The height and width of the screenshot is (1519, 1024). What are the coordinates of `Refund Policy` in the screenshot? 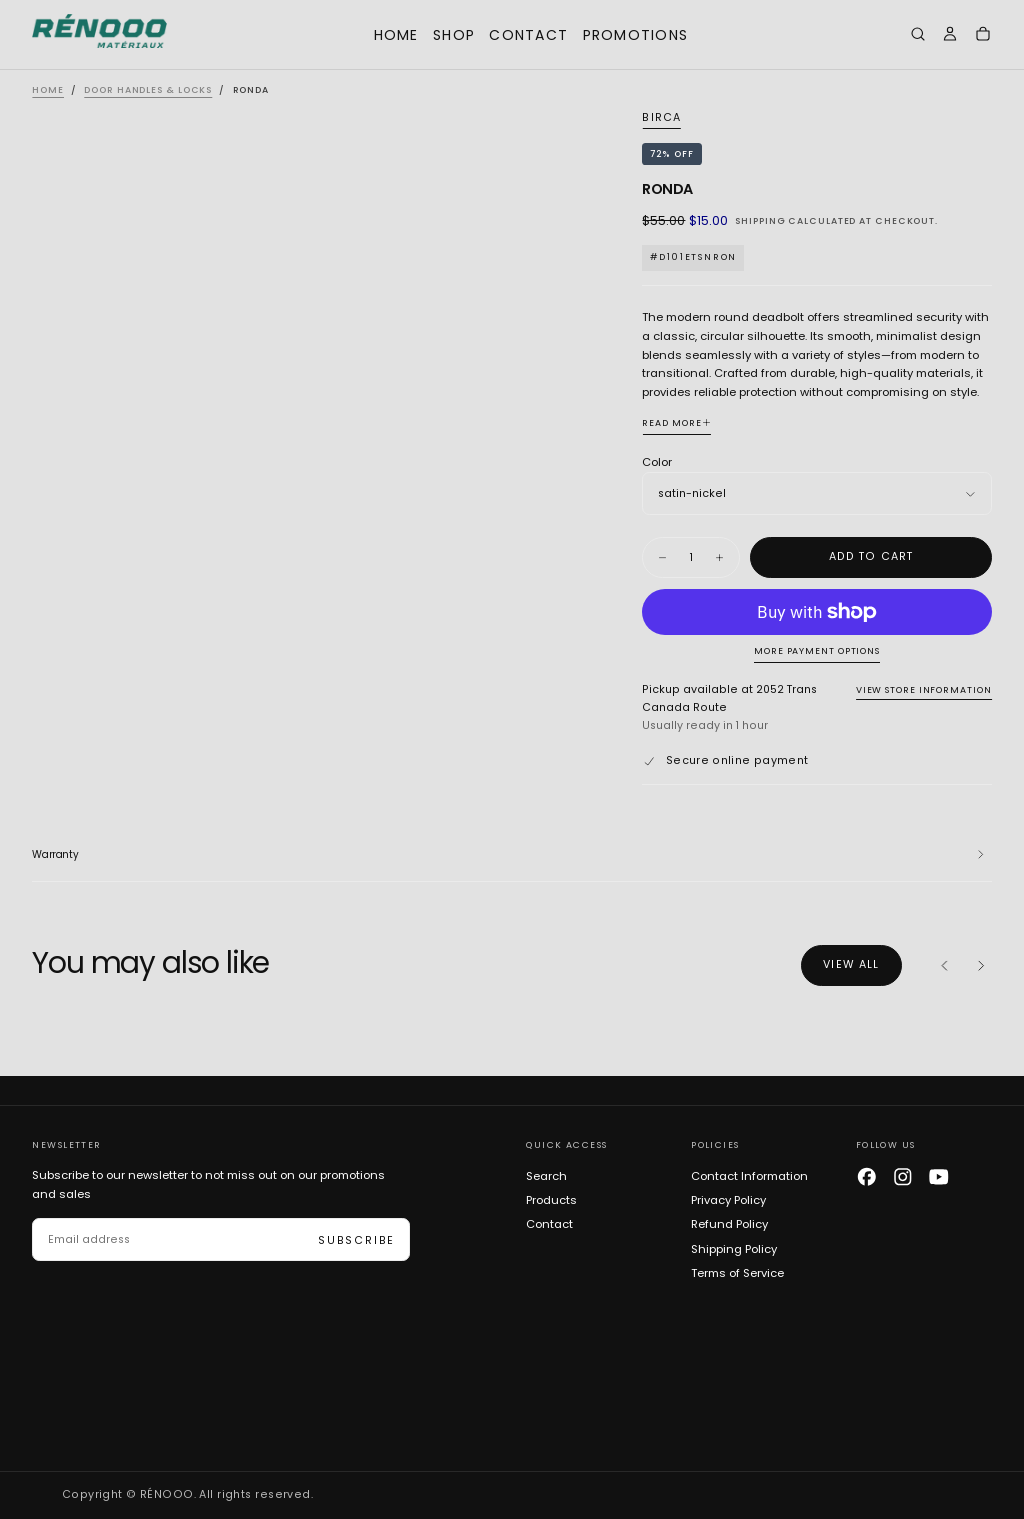 It's located at (729, 1224).